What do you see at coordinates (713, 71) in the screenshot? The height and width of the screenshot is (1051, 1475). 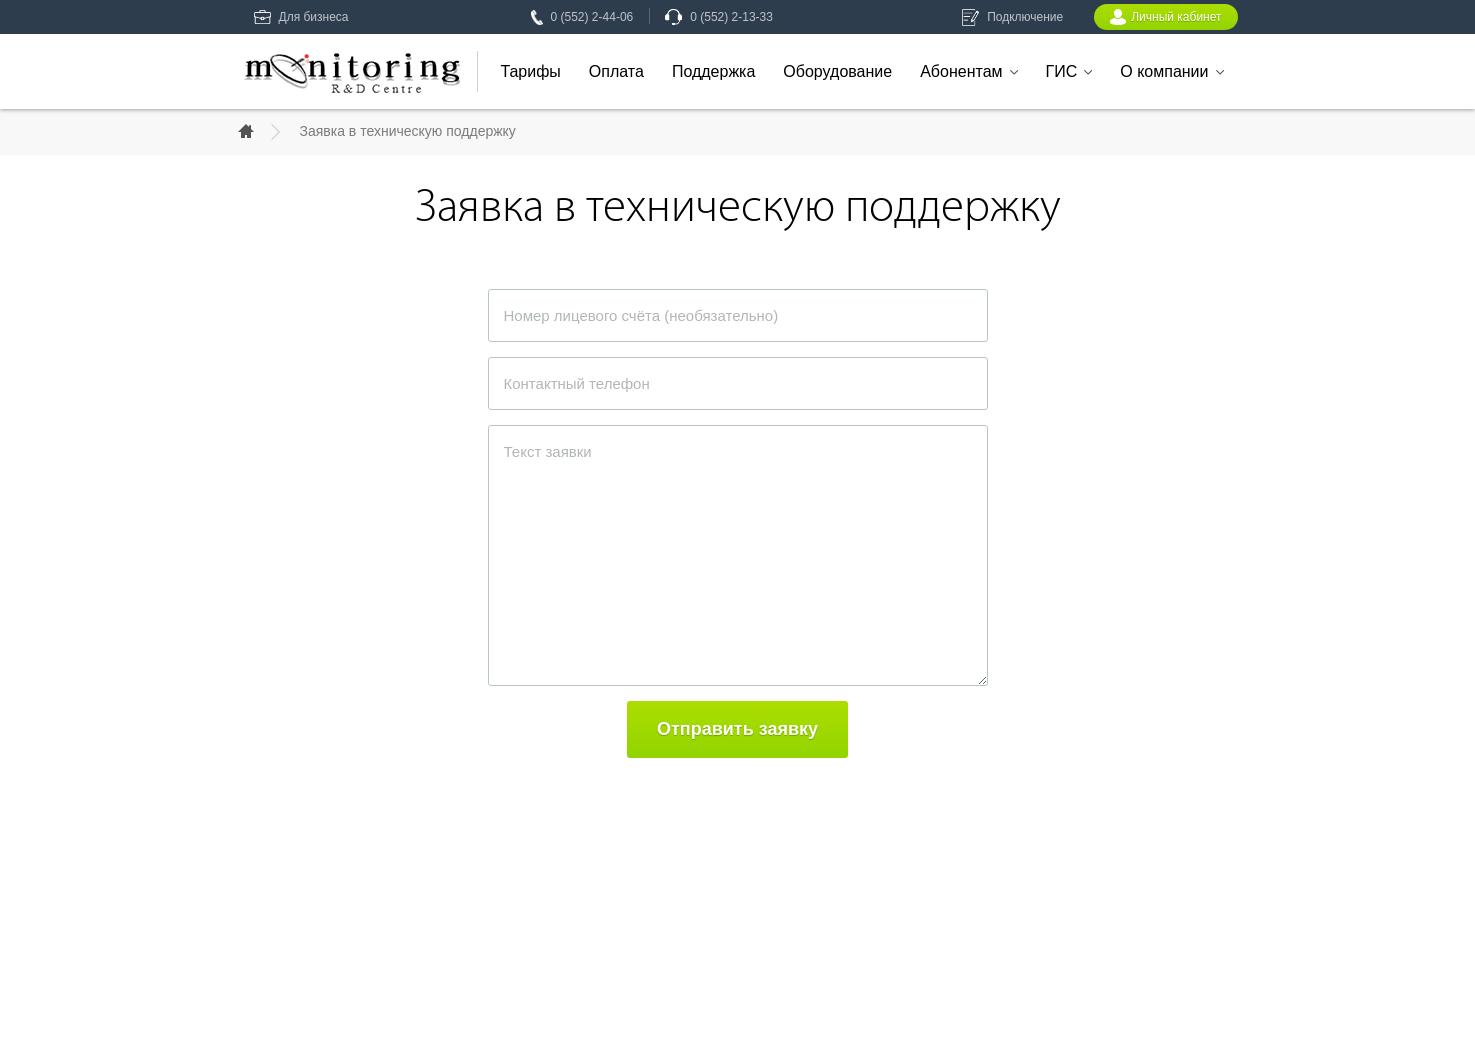 I see `Поддержка` at bounding box center [713, 71].